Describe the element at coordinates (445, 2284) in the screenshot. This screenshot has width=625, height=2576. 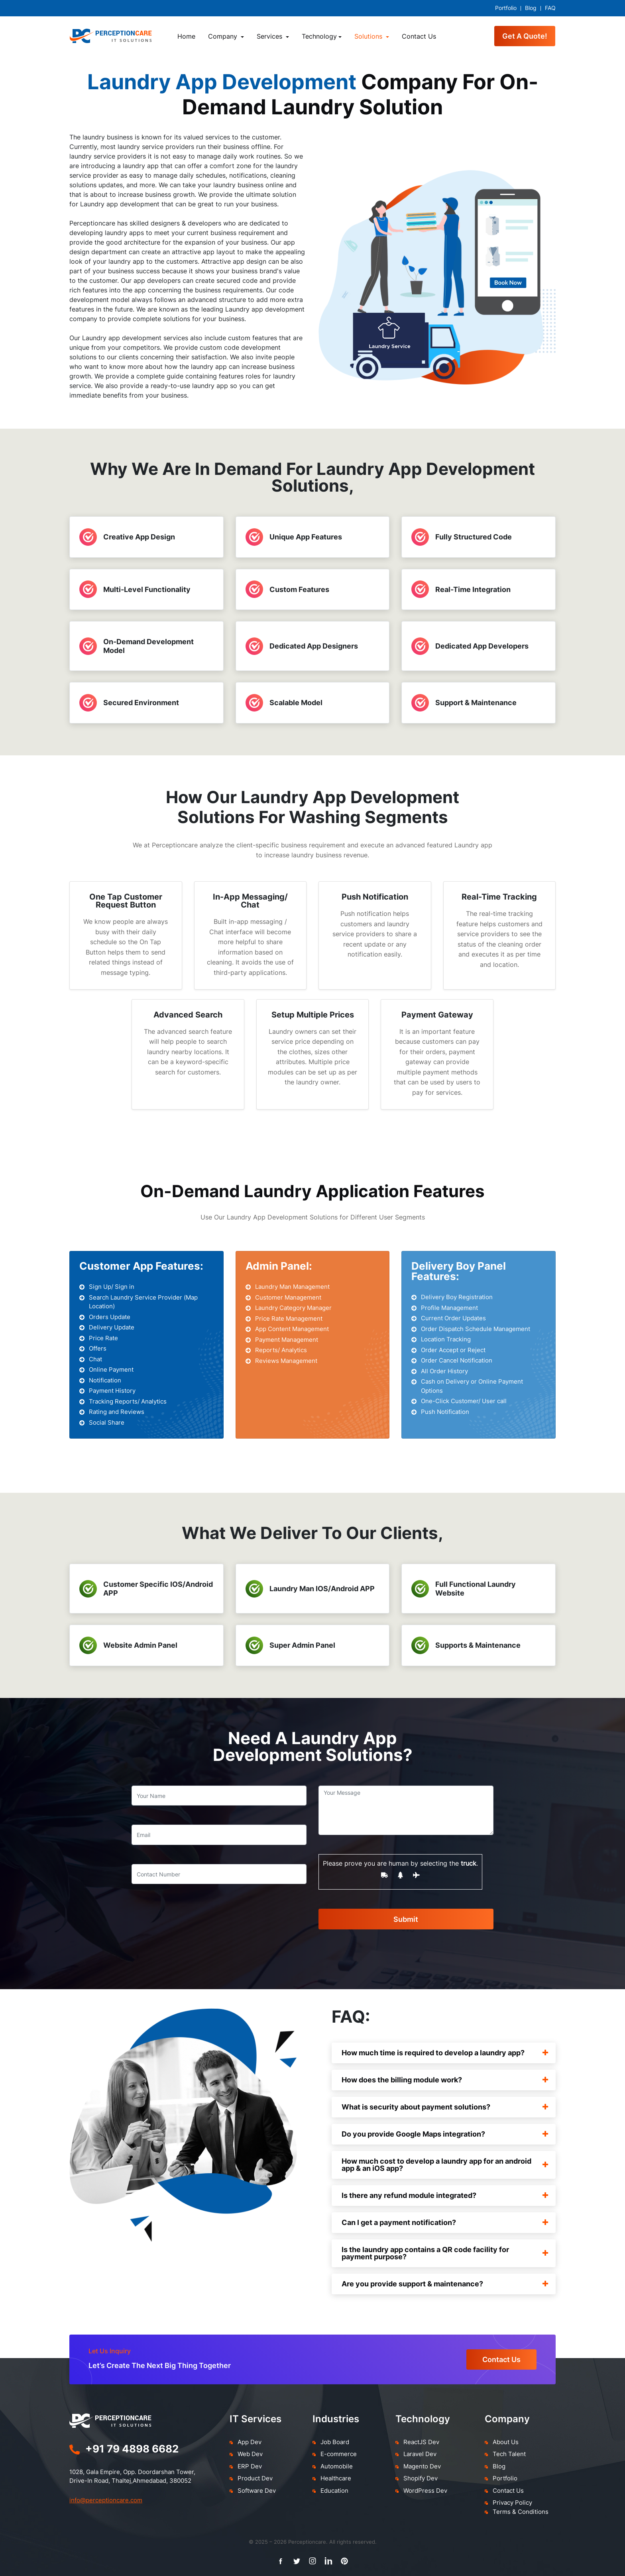
I see `Are you provide support & maintenance?` at that location.